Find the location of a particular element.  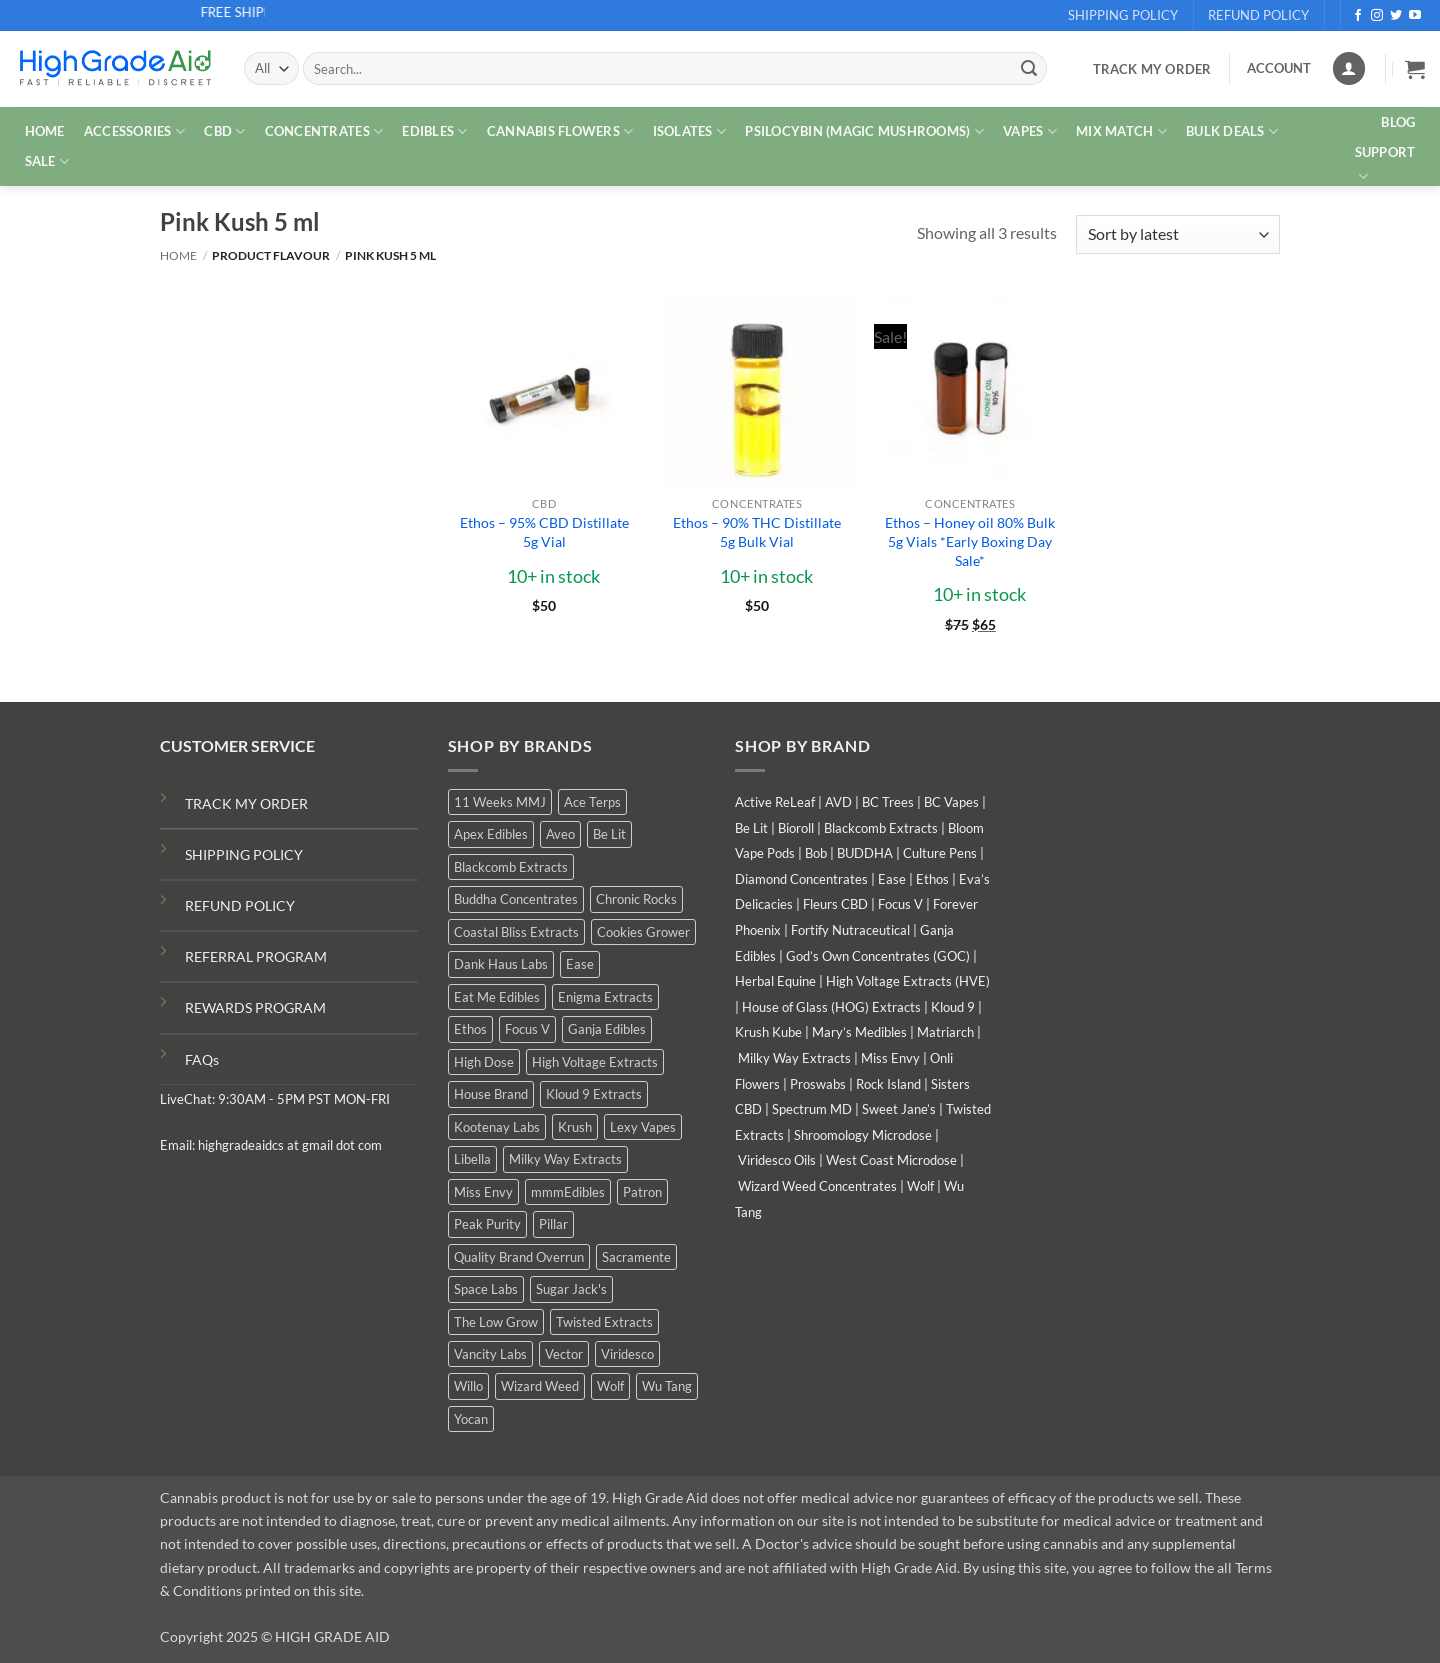

Quality Brand Overrun [Quality Brand Overrun (11 products)] is located at coordinates (519, 1257).